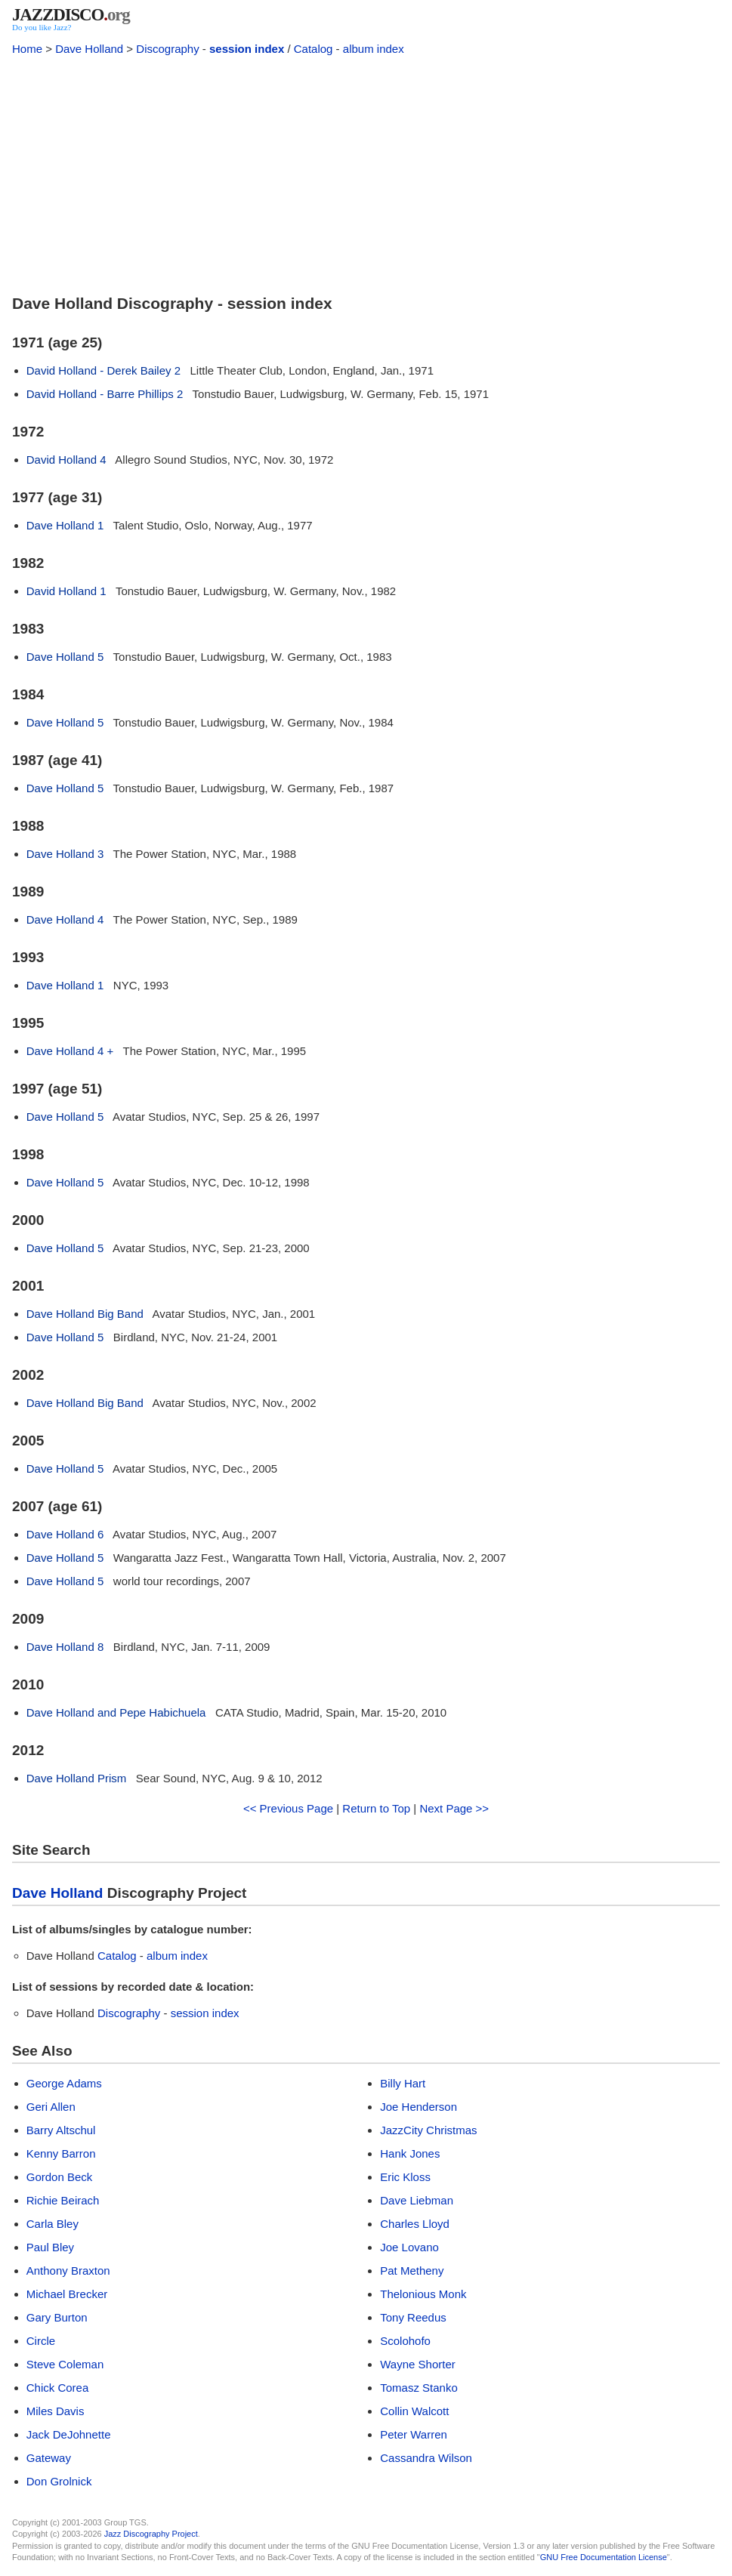  Describe the element at coordinates (48, 2457) in the screenshot. I see `Gateway` at that location.